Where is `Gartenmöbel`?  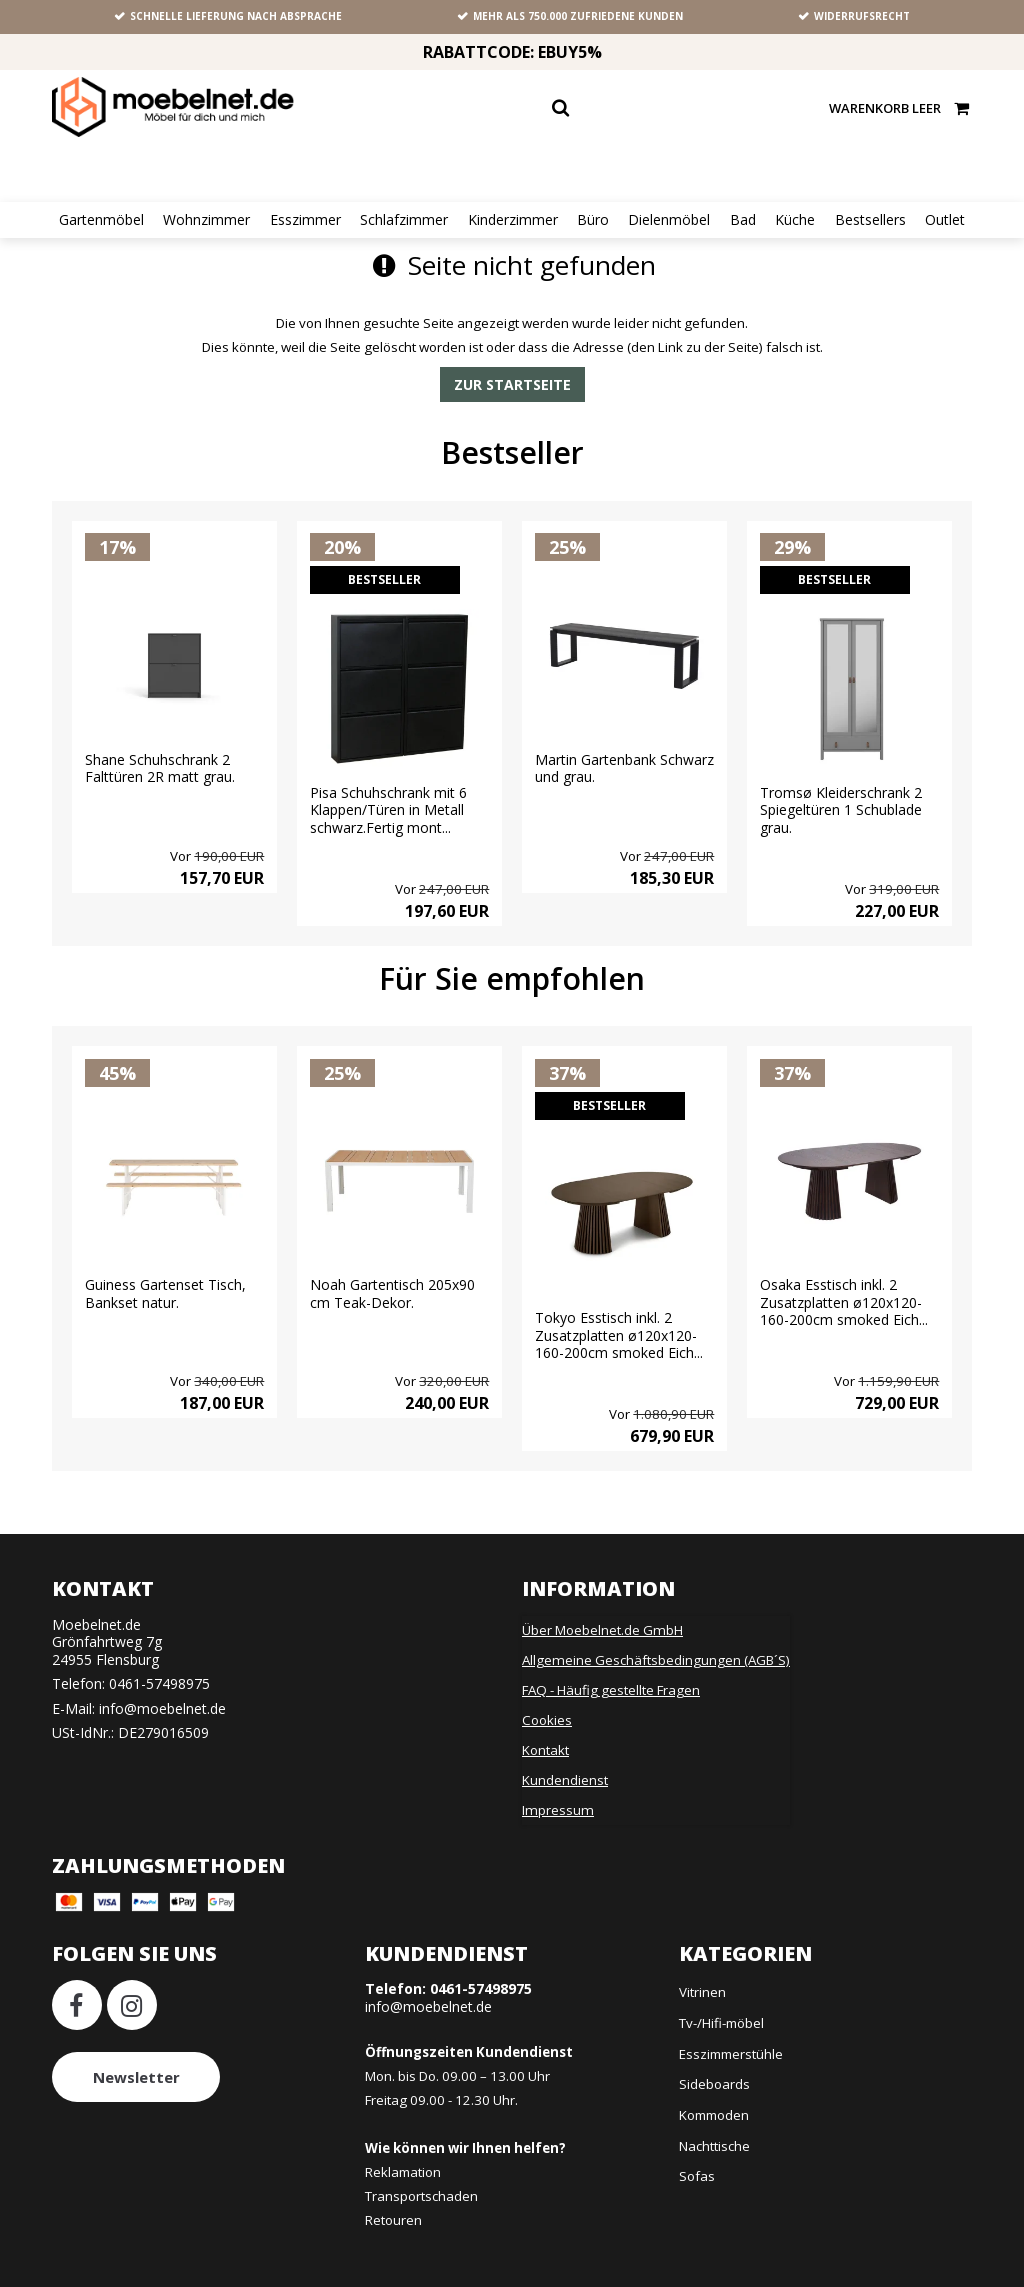
Gartenmöbel is located at coordinates (101, 220).